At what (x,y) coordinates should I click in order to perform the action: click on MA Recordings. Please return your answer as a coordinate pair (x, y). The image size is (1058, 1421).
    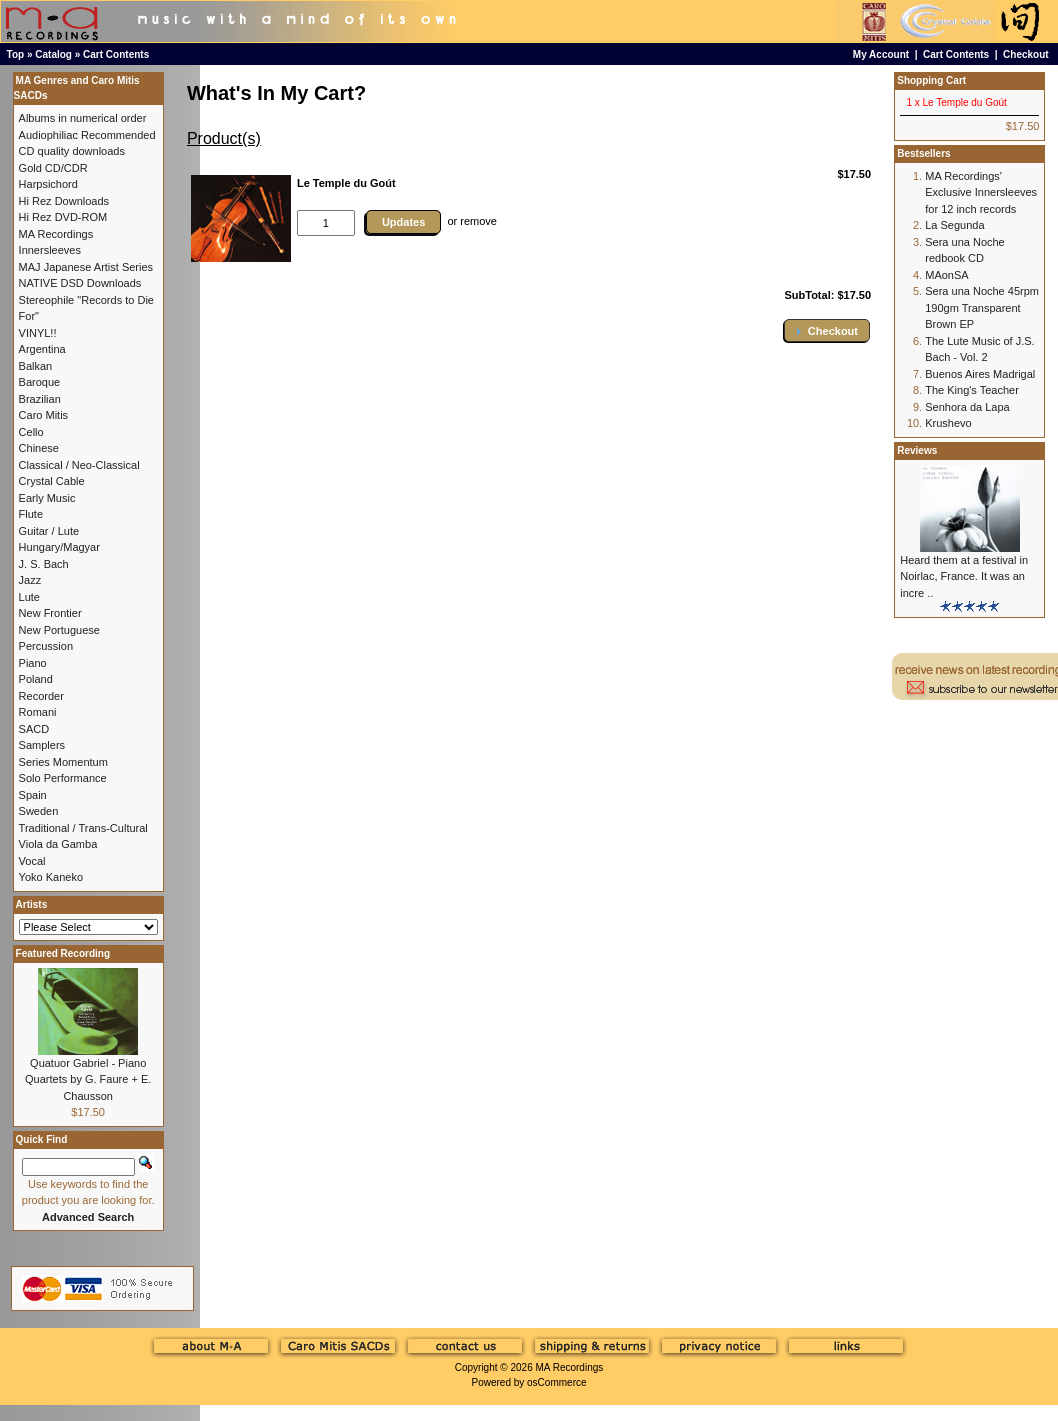
    Looking at the image, I should click on (569, 1367).